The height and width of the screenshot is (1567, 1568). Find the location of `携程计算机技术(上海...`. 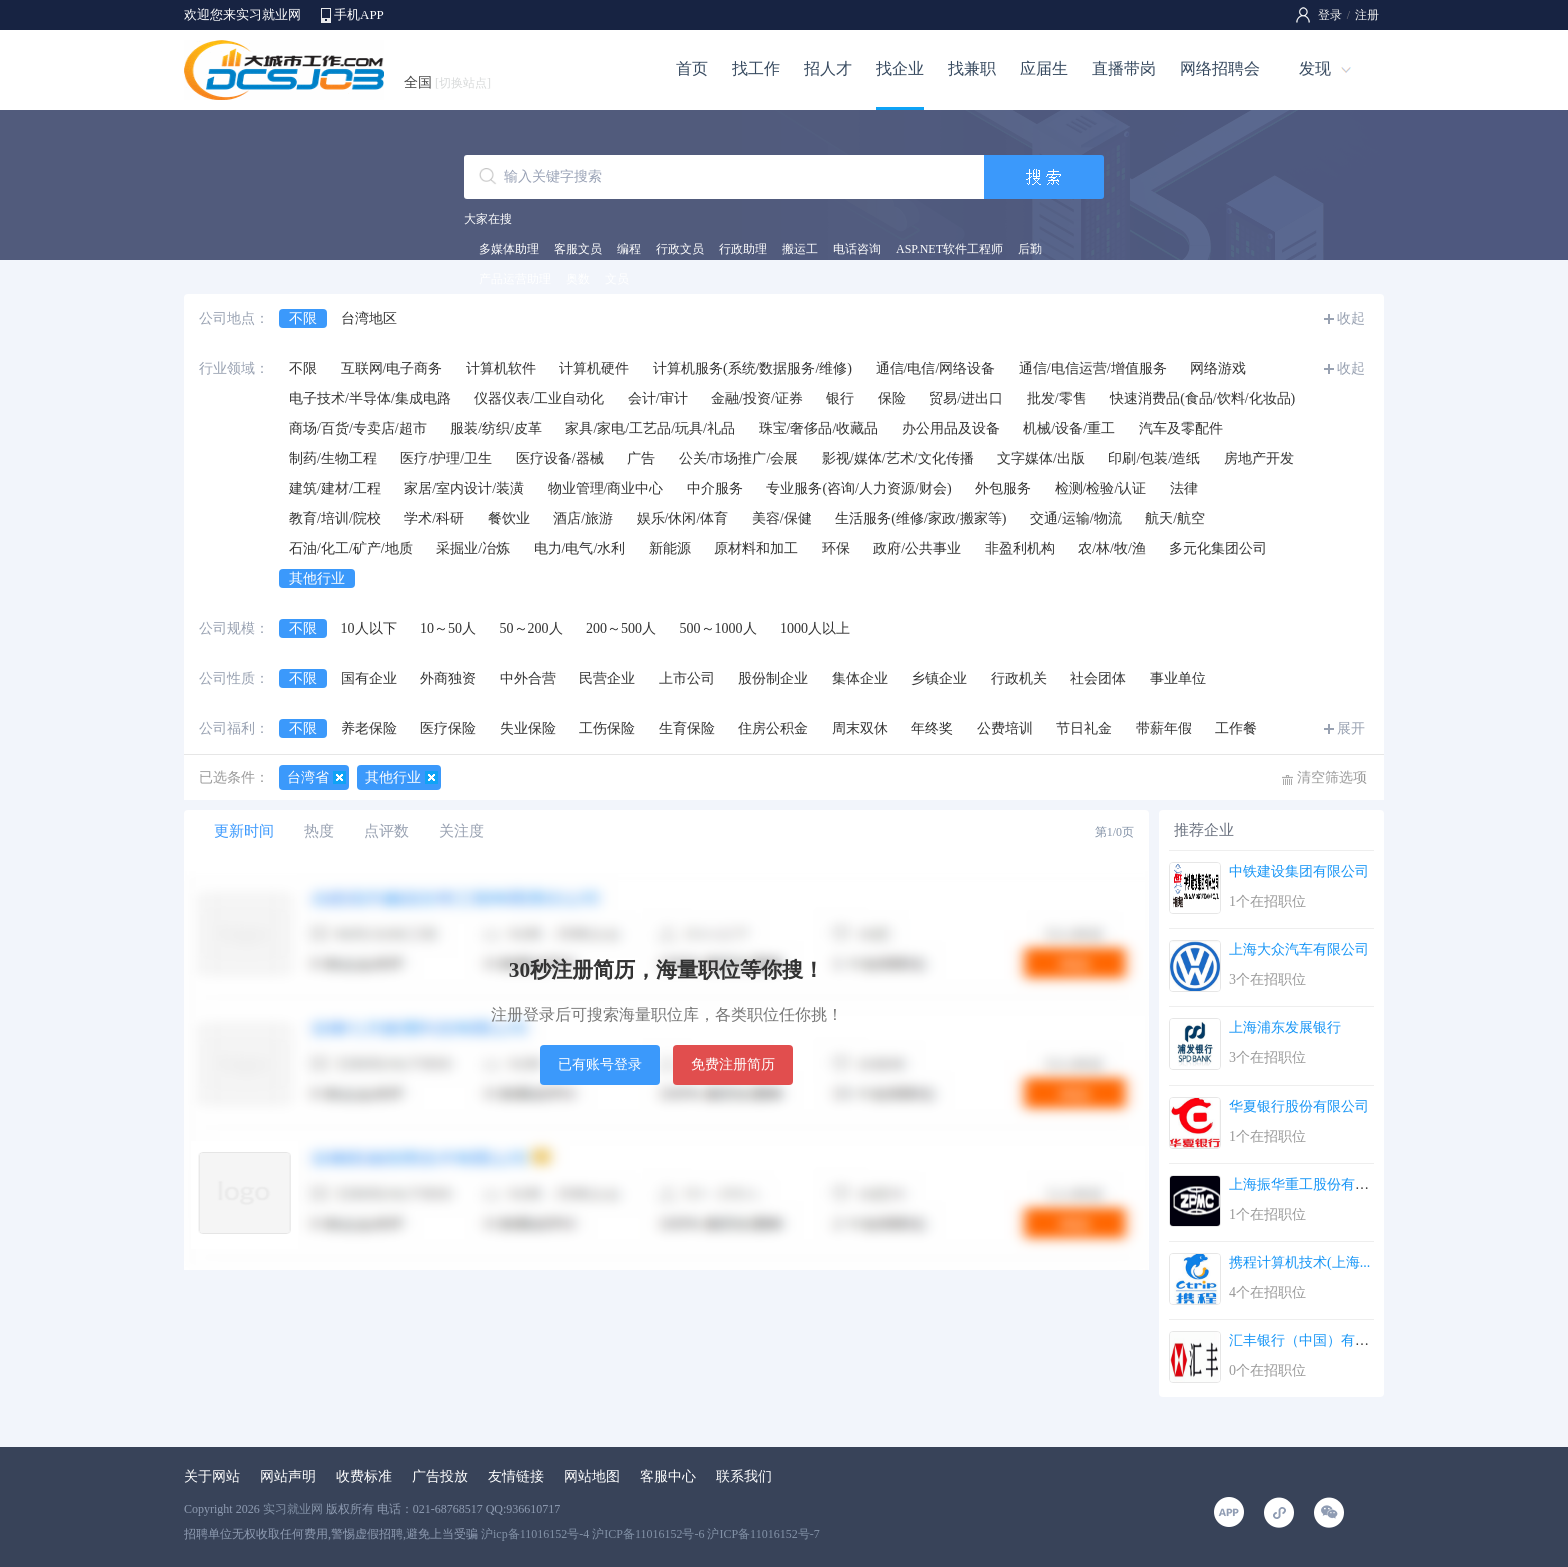

携程计算机技术(上海... is located at coordinates (1299, 1262).